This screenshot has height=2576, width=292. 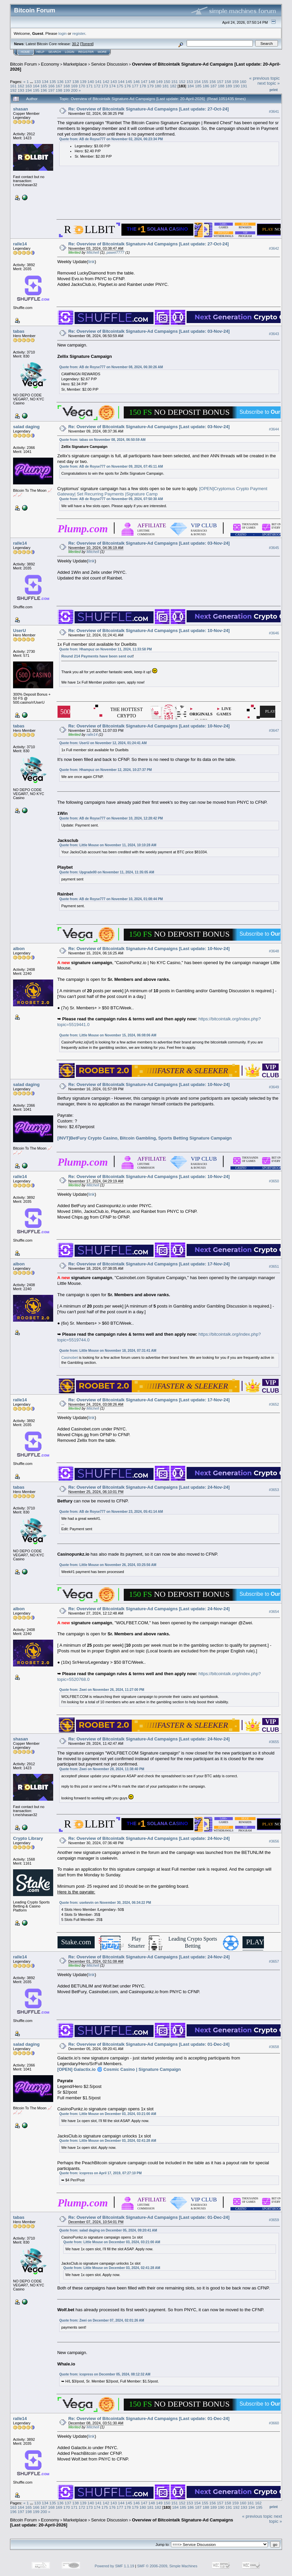 What do you see at coordinates (103, 743) in the screenshot?
I see `Quote from: UserU on November 12, 2024, 01:24:41 AM` at bounding box center [103, 743].